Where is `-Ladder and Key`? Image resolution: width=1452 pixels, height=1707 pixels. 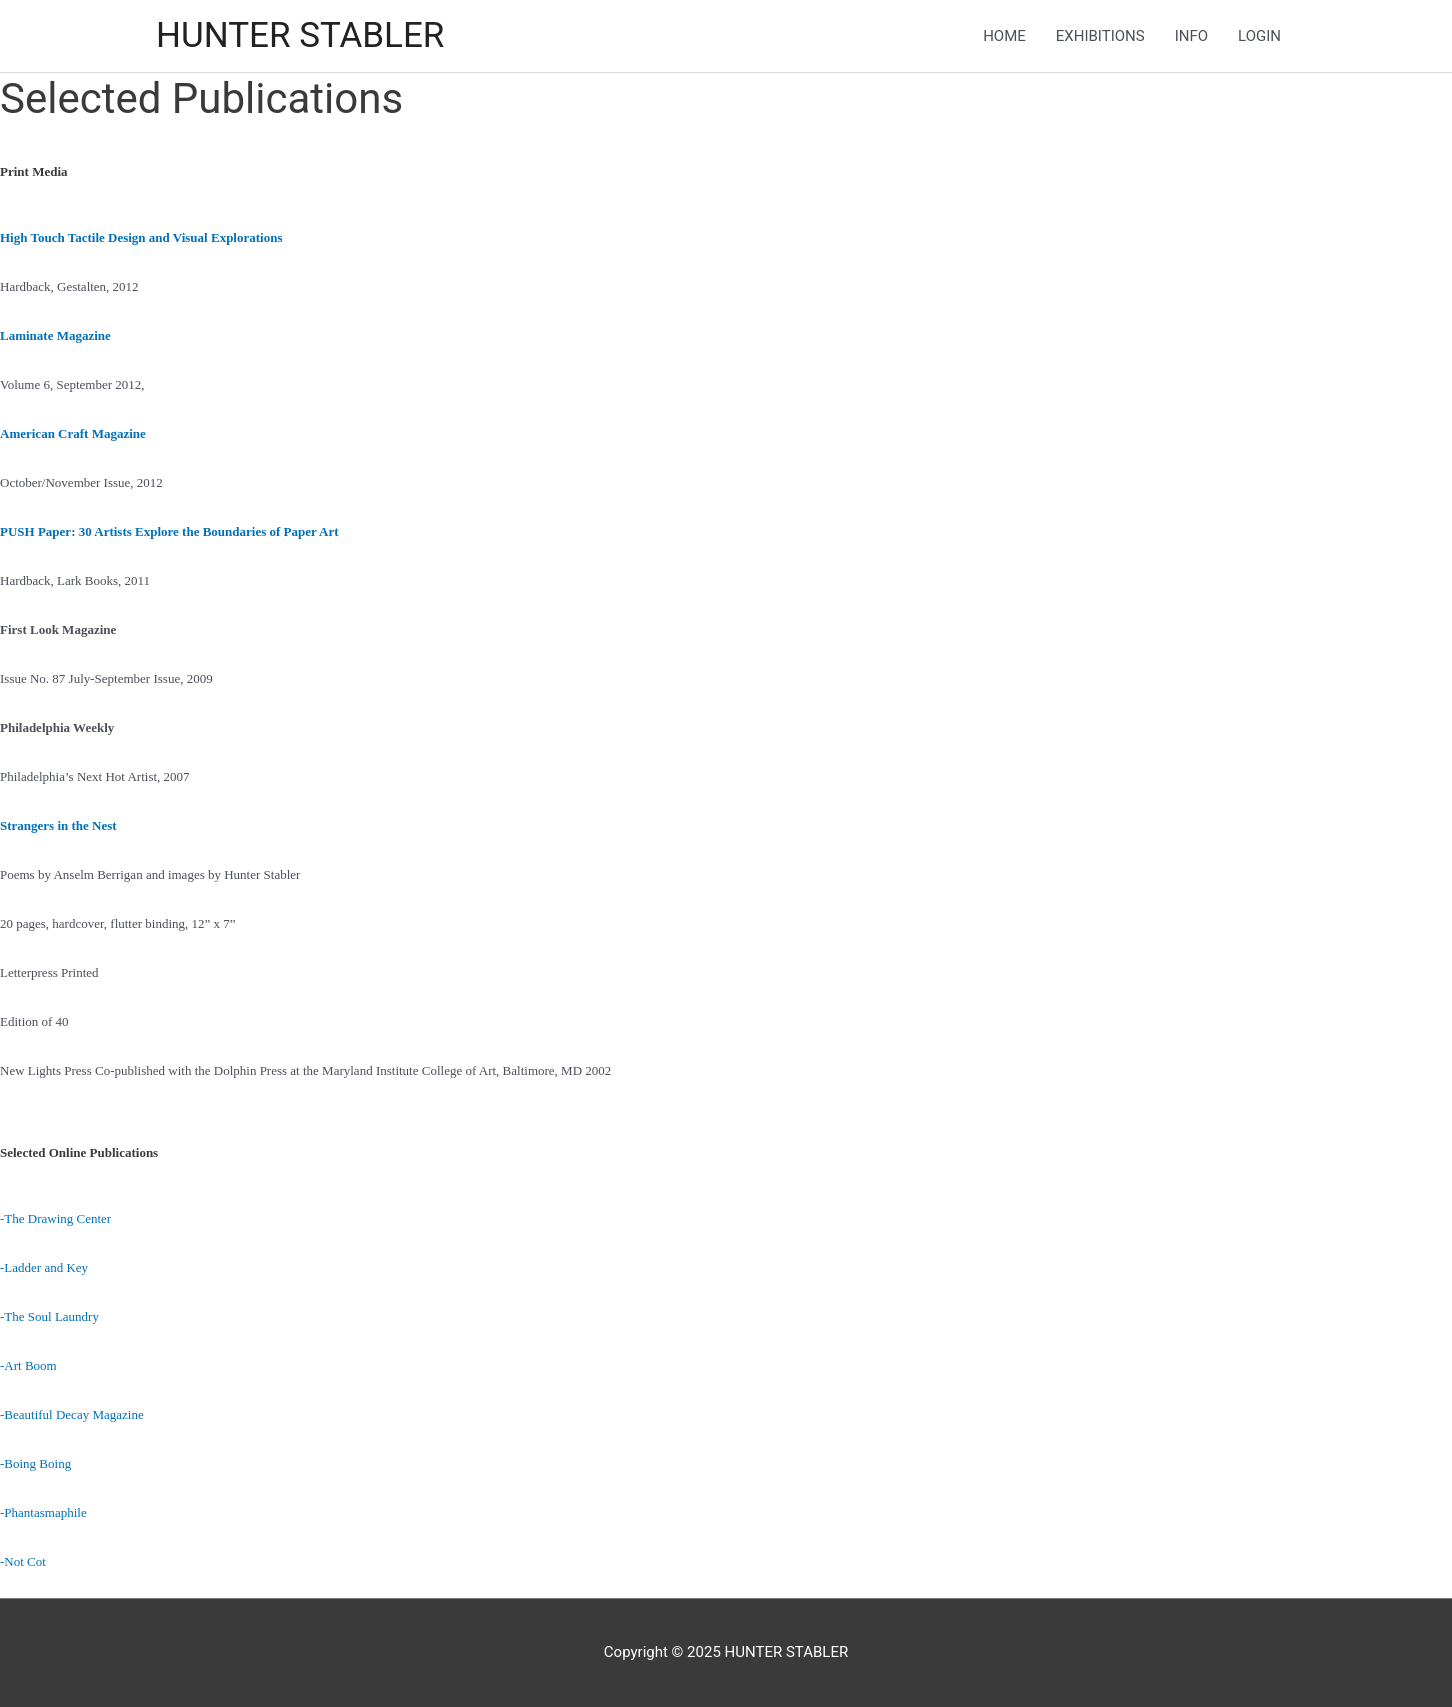
-Ladder and Key is located at coordinates (44, 1267).